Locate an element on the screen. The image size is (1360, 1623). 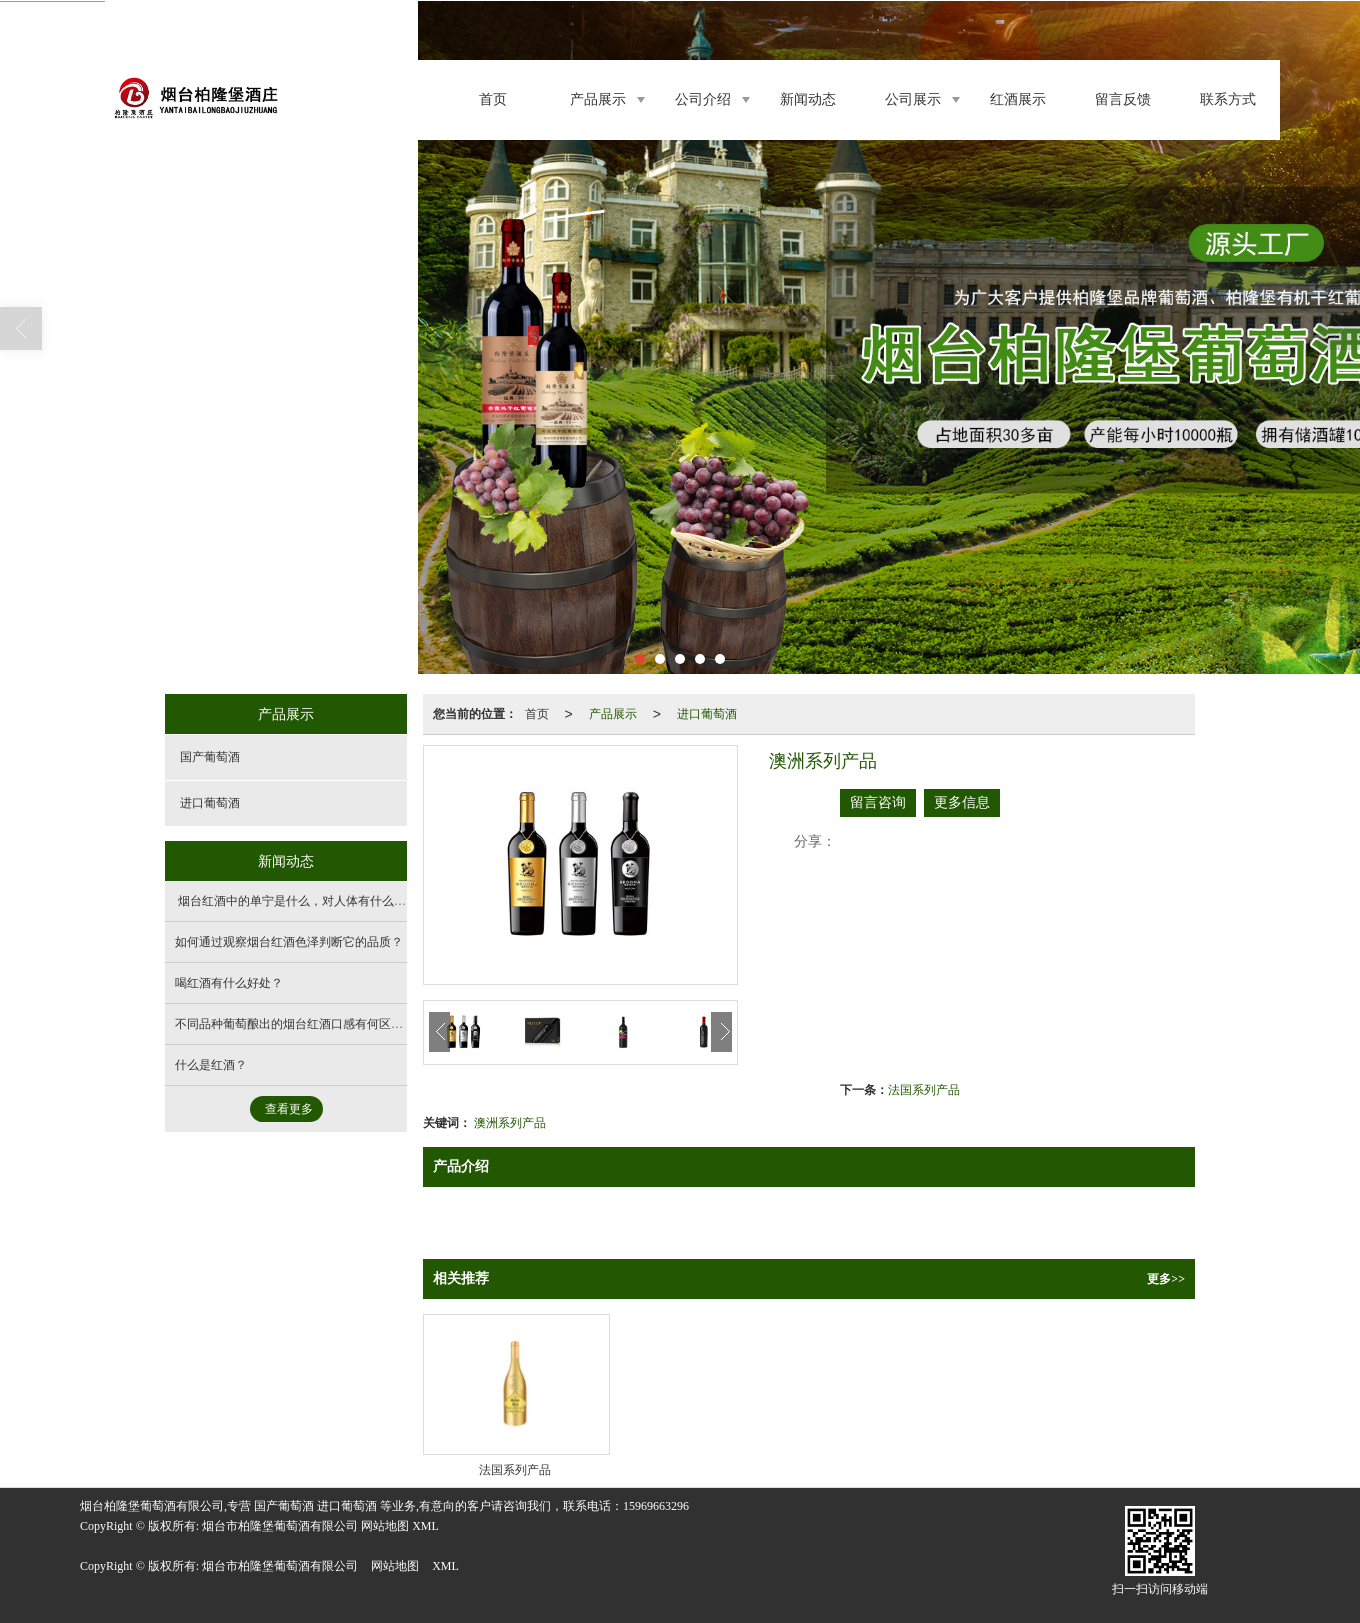
烟台市柏隆堡葡萄酒有限公司 is located at coordinates (280, 1566).